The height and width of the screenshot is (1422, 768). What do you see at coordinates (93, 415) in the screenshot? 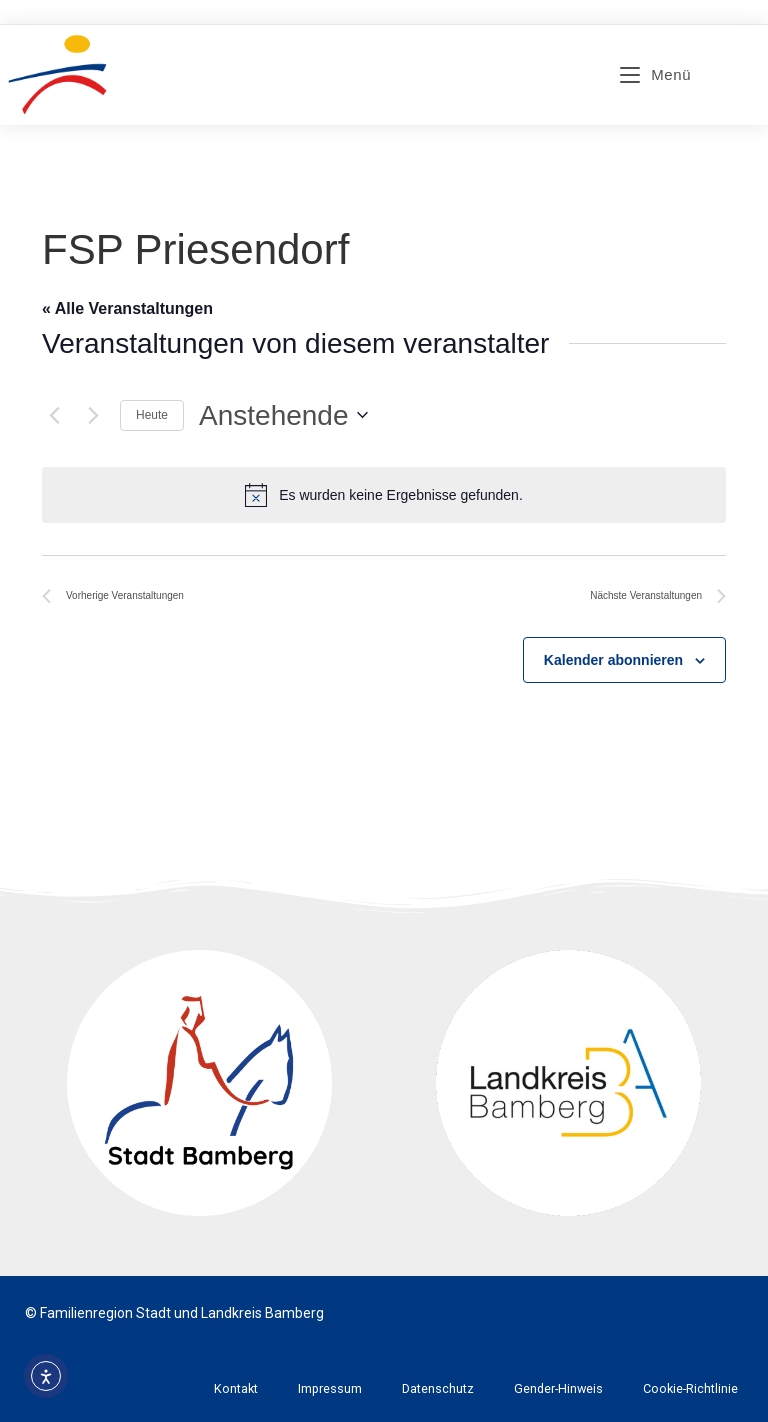
I see `[Nächste Veranstaltungen]` at bounding box center [93, 415].